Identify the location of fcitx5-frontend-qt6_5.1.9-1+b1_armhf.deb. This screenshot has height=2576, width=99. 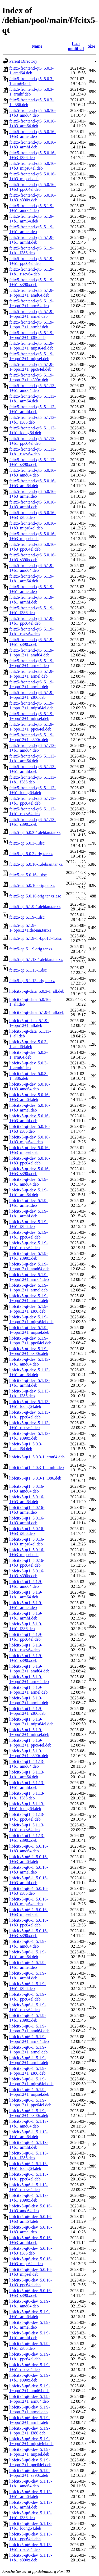
(31, 599).